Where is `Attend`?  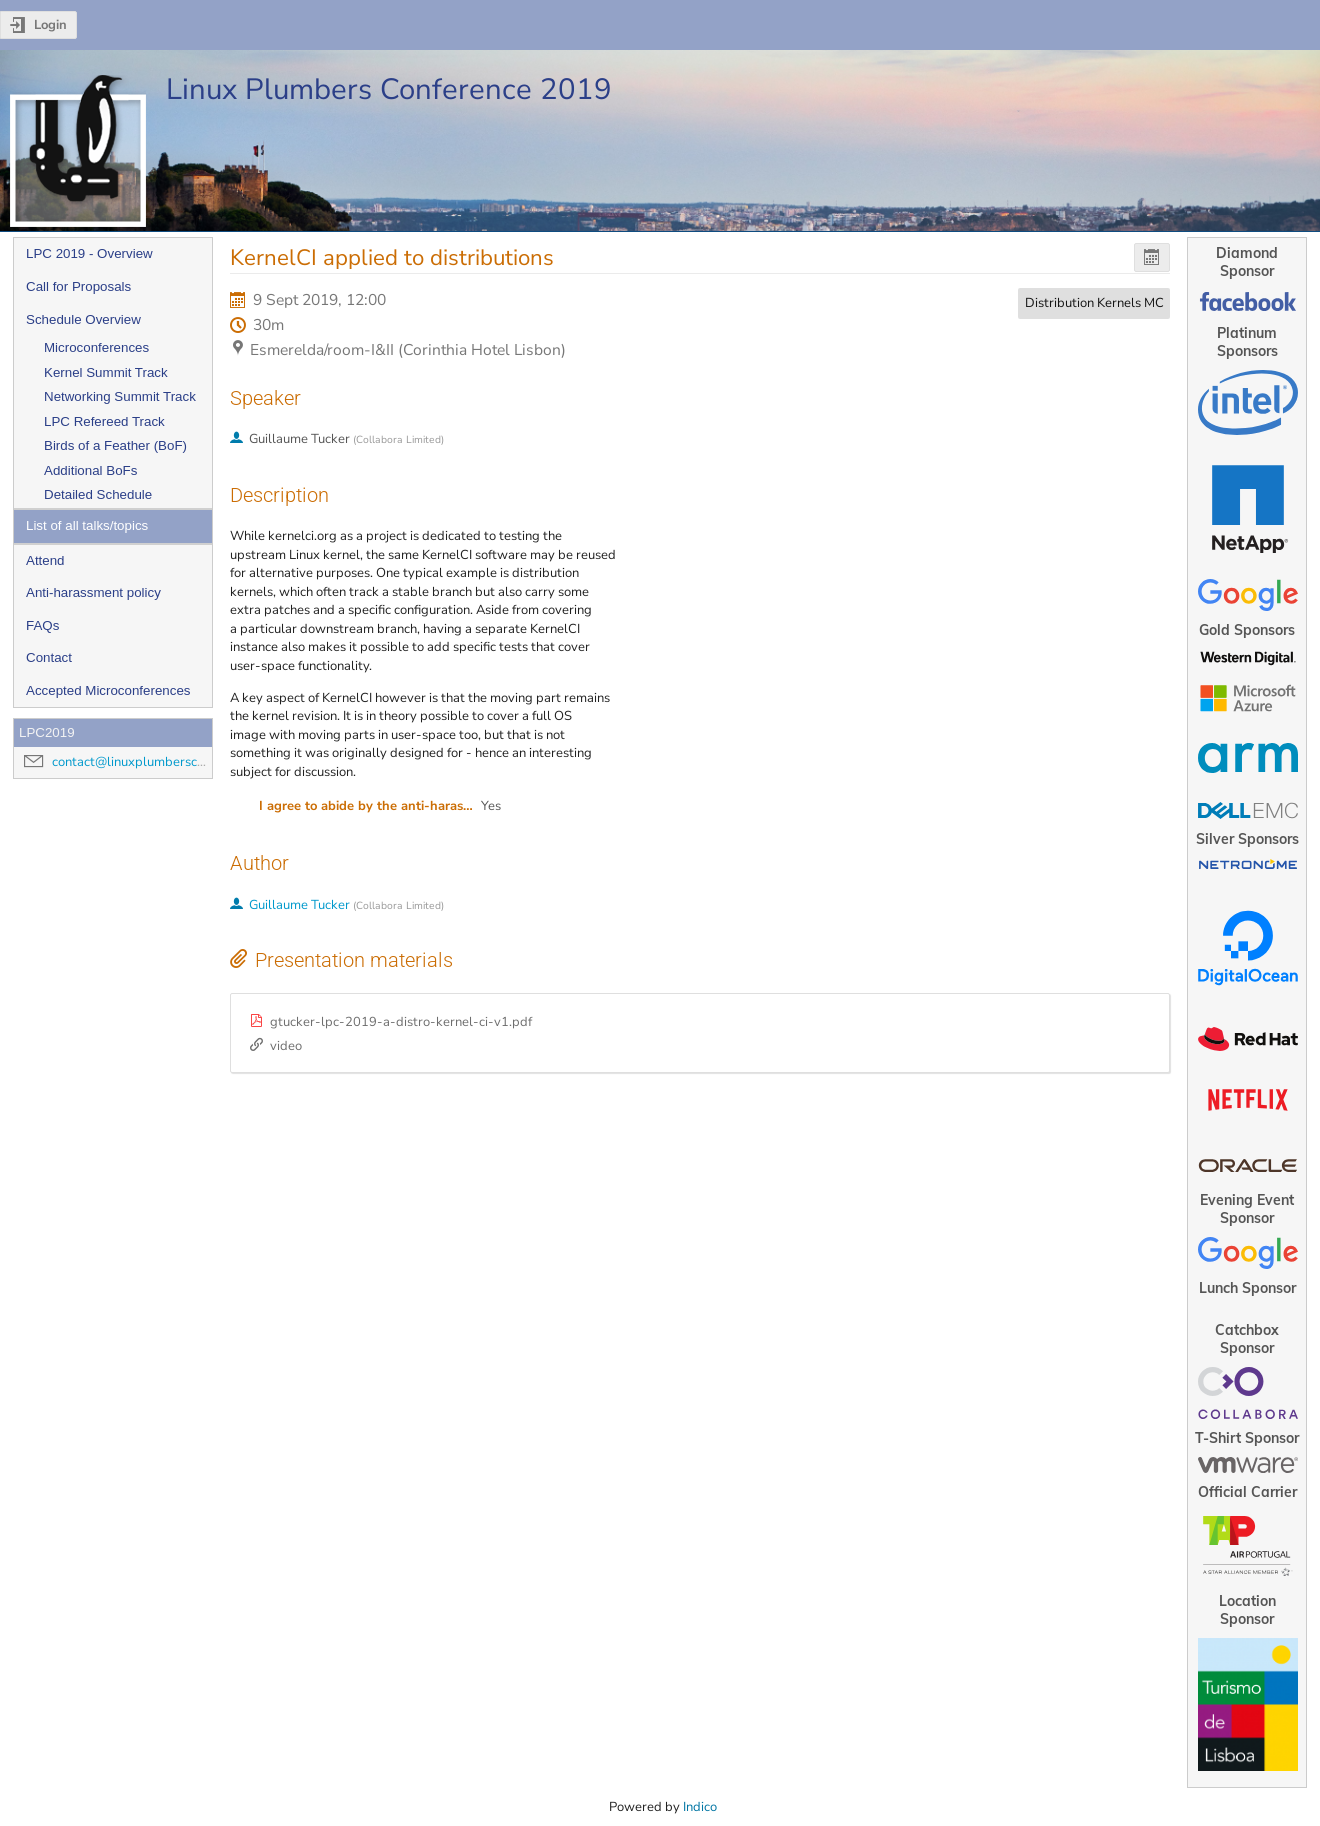 Attend is located at coordinates (45, 560).